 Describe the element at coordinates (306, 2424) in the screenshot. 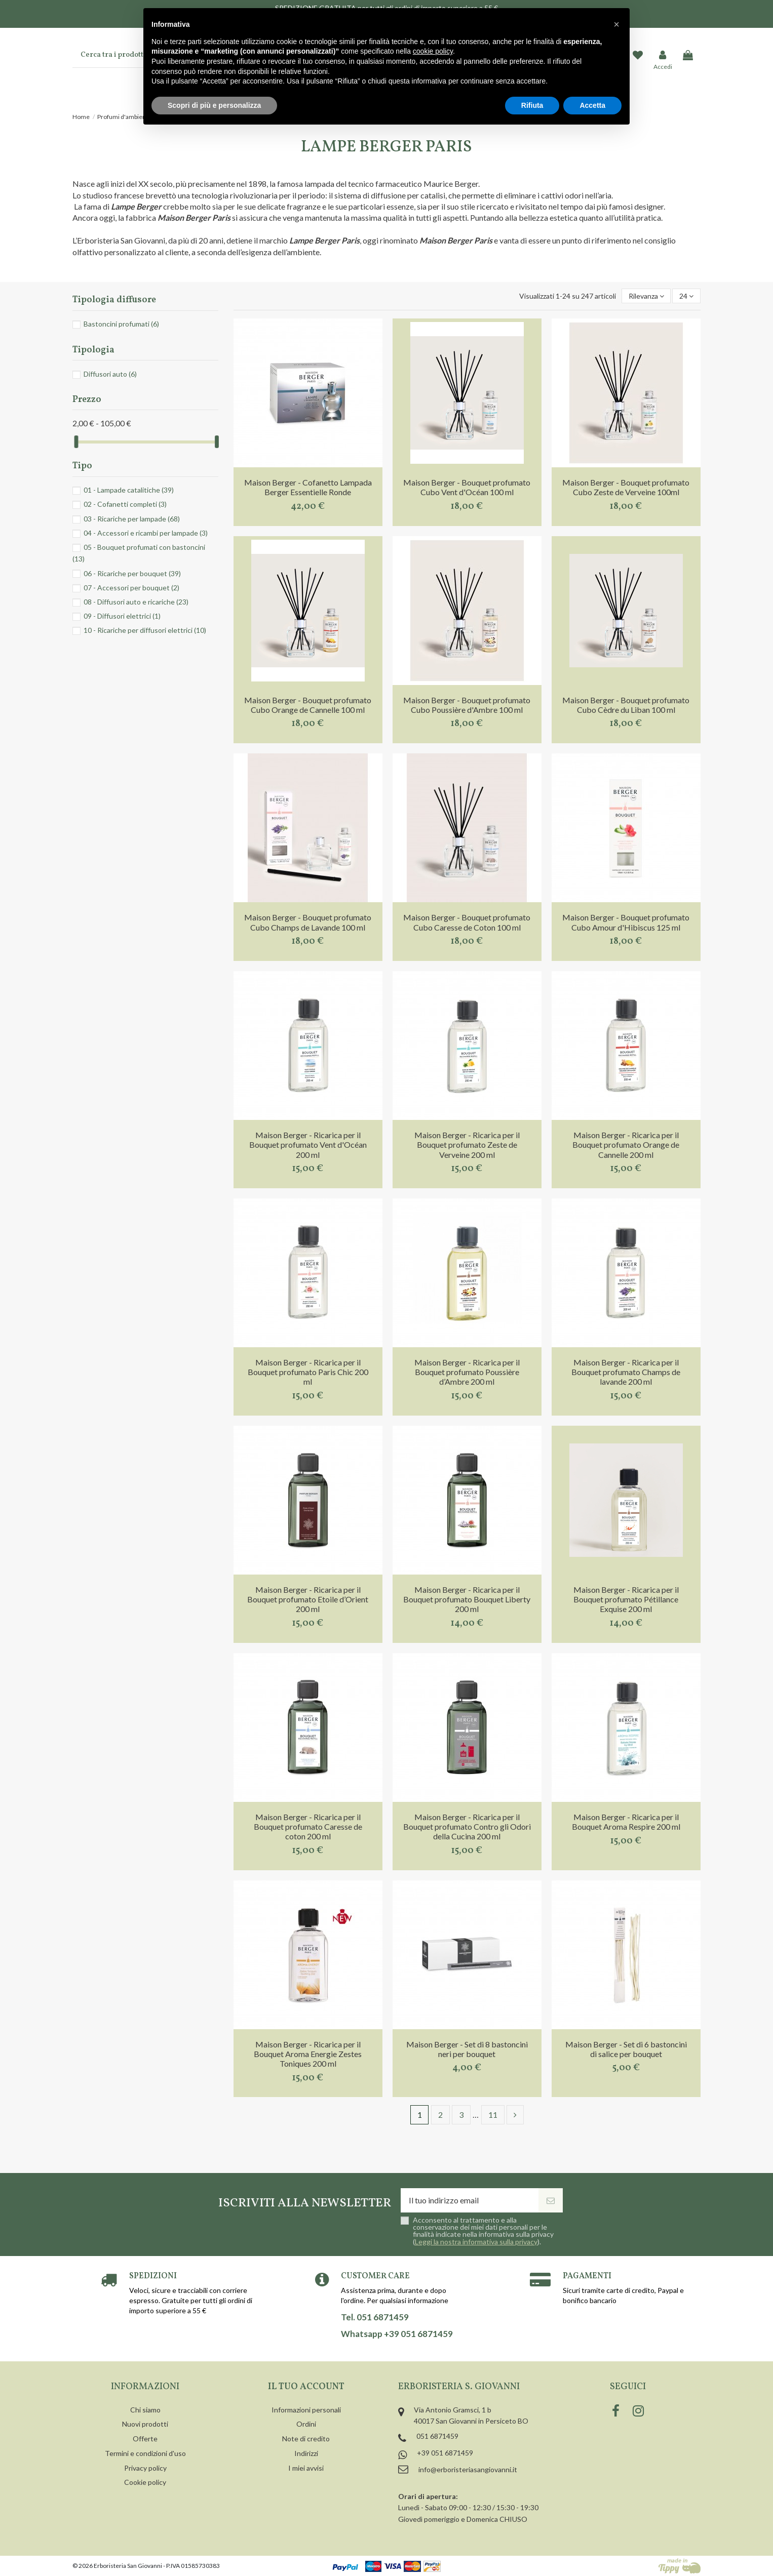

I see `Ordini` at that location.